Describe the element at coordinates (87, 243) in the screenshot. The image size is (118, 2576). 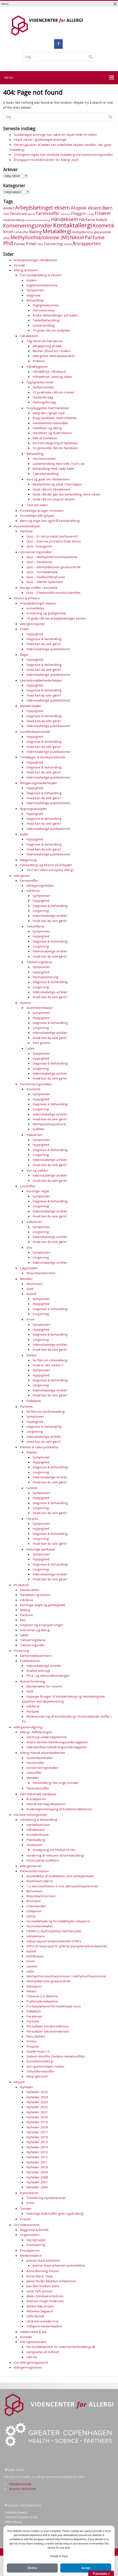
I see `Årsrapporten [Årsrapporten (15 elementer)]` at that location.